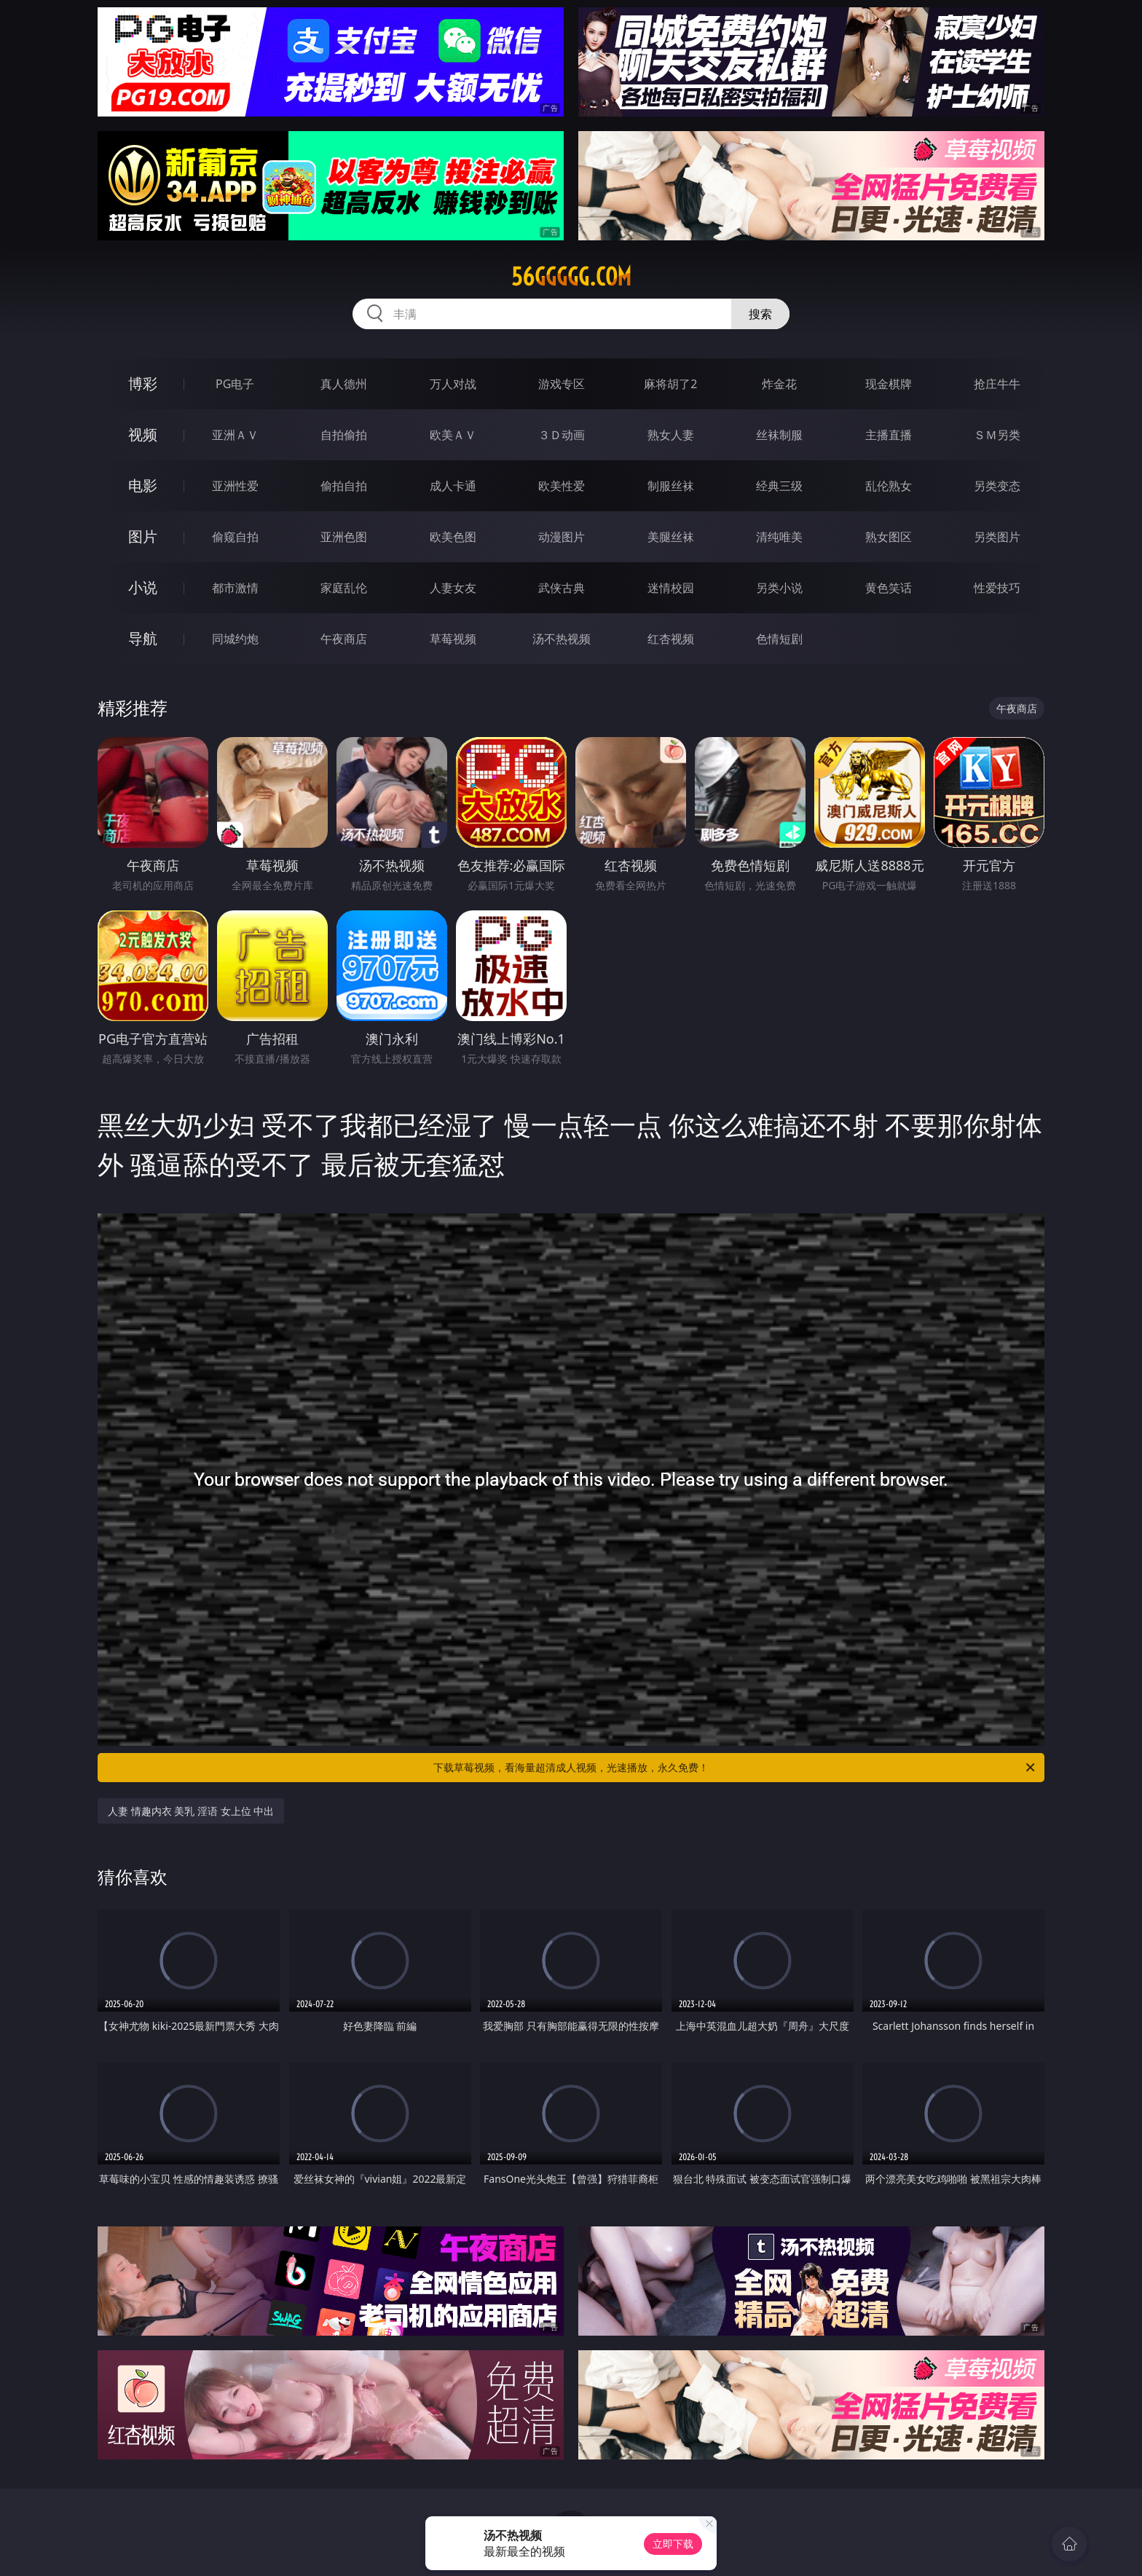  I want to click on 成人卡通, so click(453, 486).